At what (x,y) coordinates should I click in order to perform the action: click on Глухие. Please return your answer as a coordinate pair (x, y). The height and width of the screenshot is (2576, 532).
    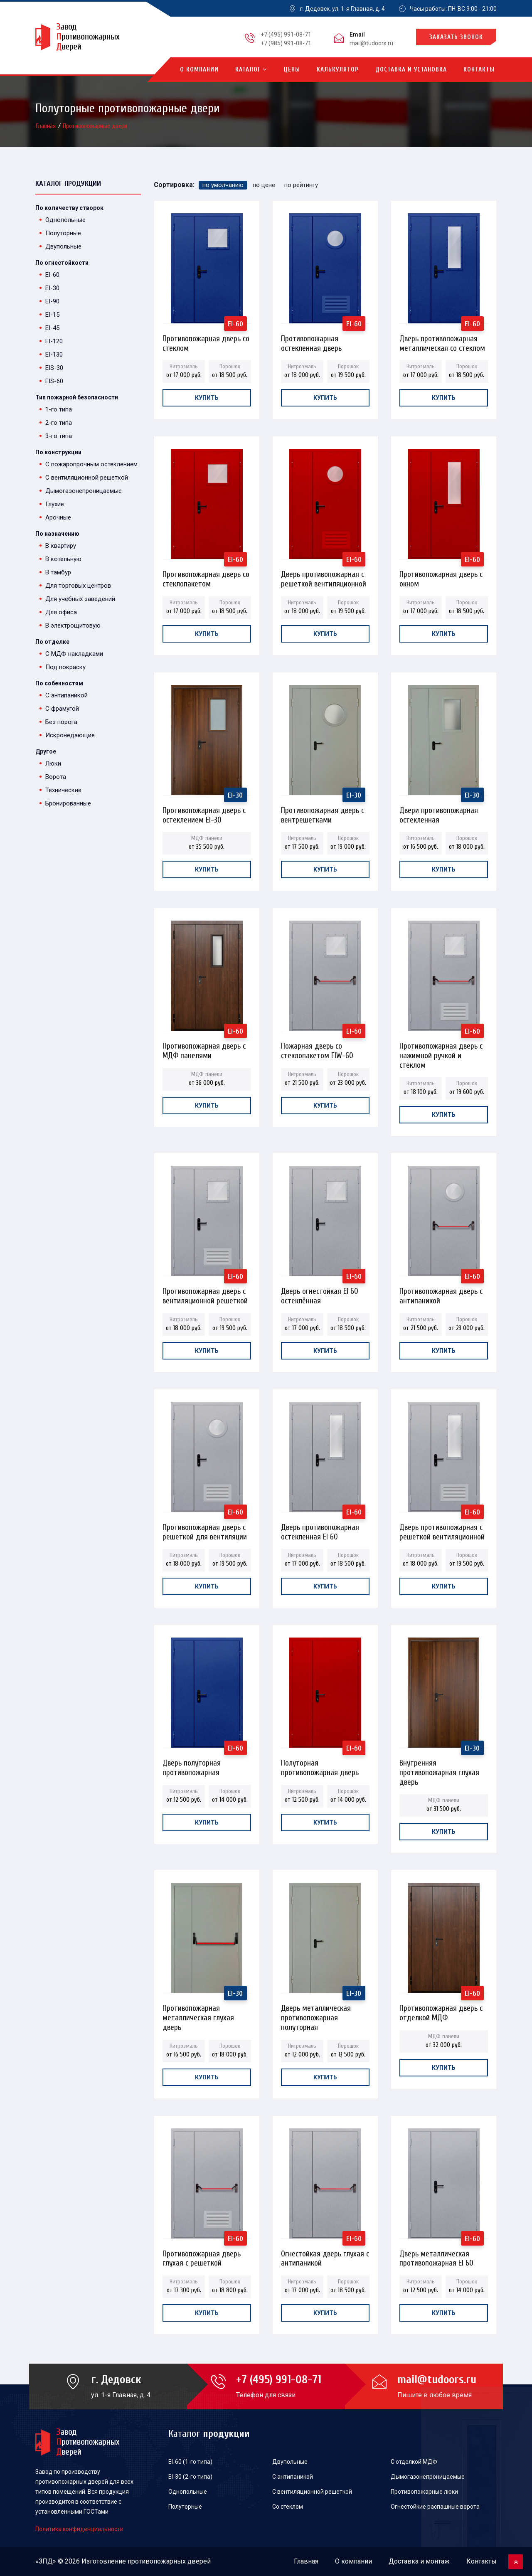
    Looking at the image, I should click on (54, 504).